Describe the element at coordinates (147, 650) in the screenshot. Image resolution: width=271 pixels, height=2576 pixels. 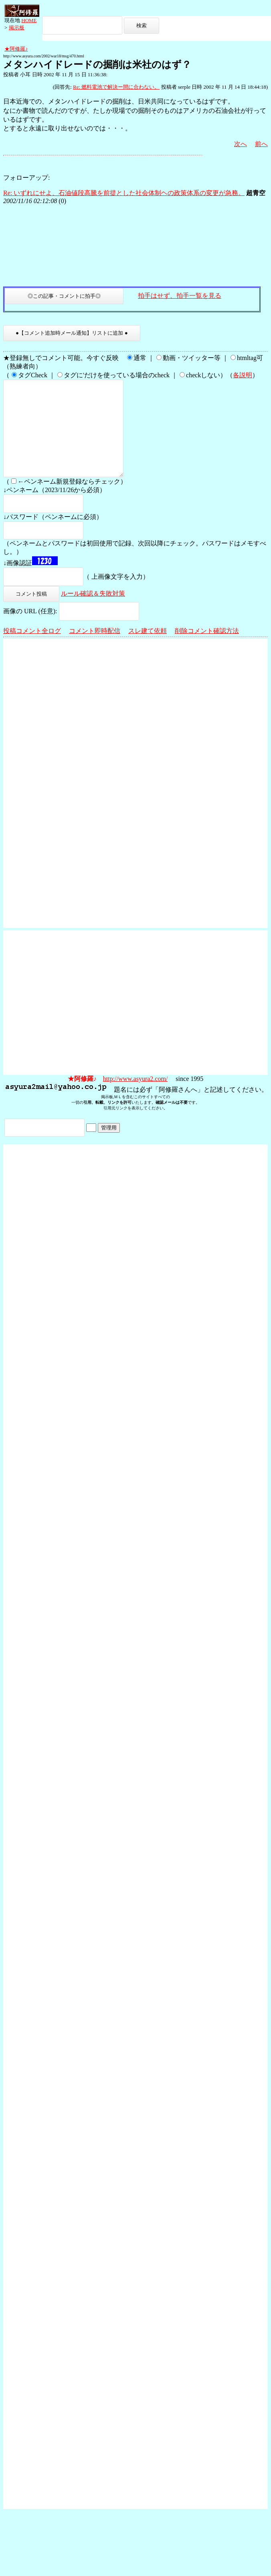
I see `スレ建て依頼` at that location.